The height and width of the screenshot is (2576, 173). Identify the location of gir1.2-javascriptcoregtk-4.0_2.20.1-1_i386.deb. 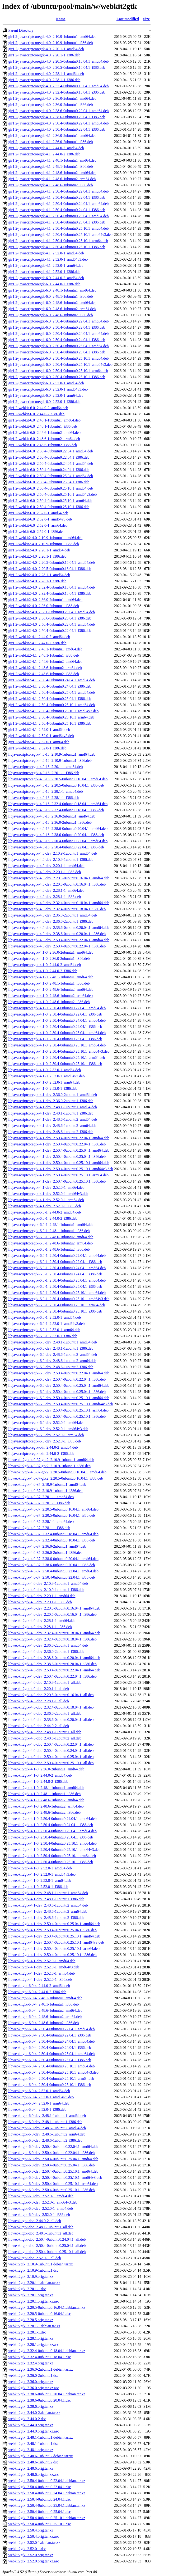
(44, 55).